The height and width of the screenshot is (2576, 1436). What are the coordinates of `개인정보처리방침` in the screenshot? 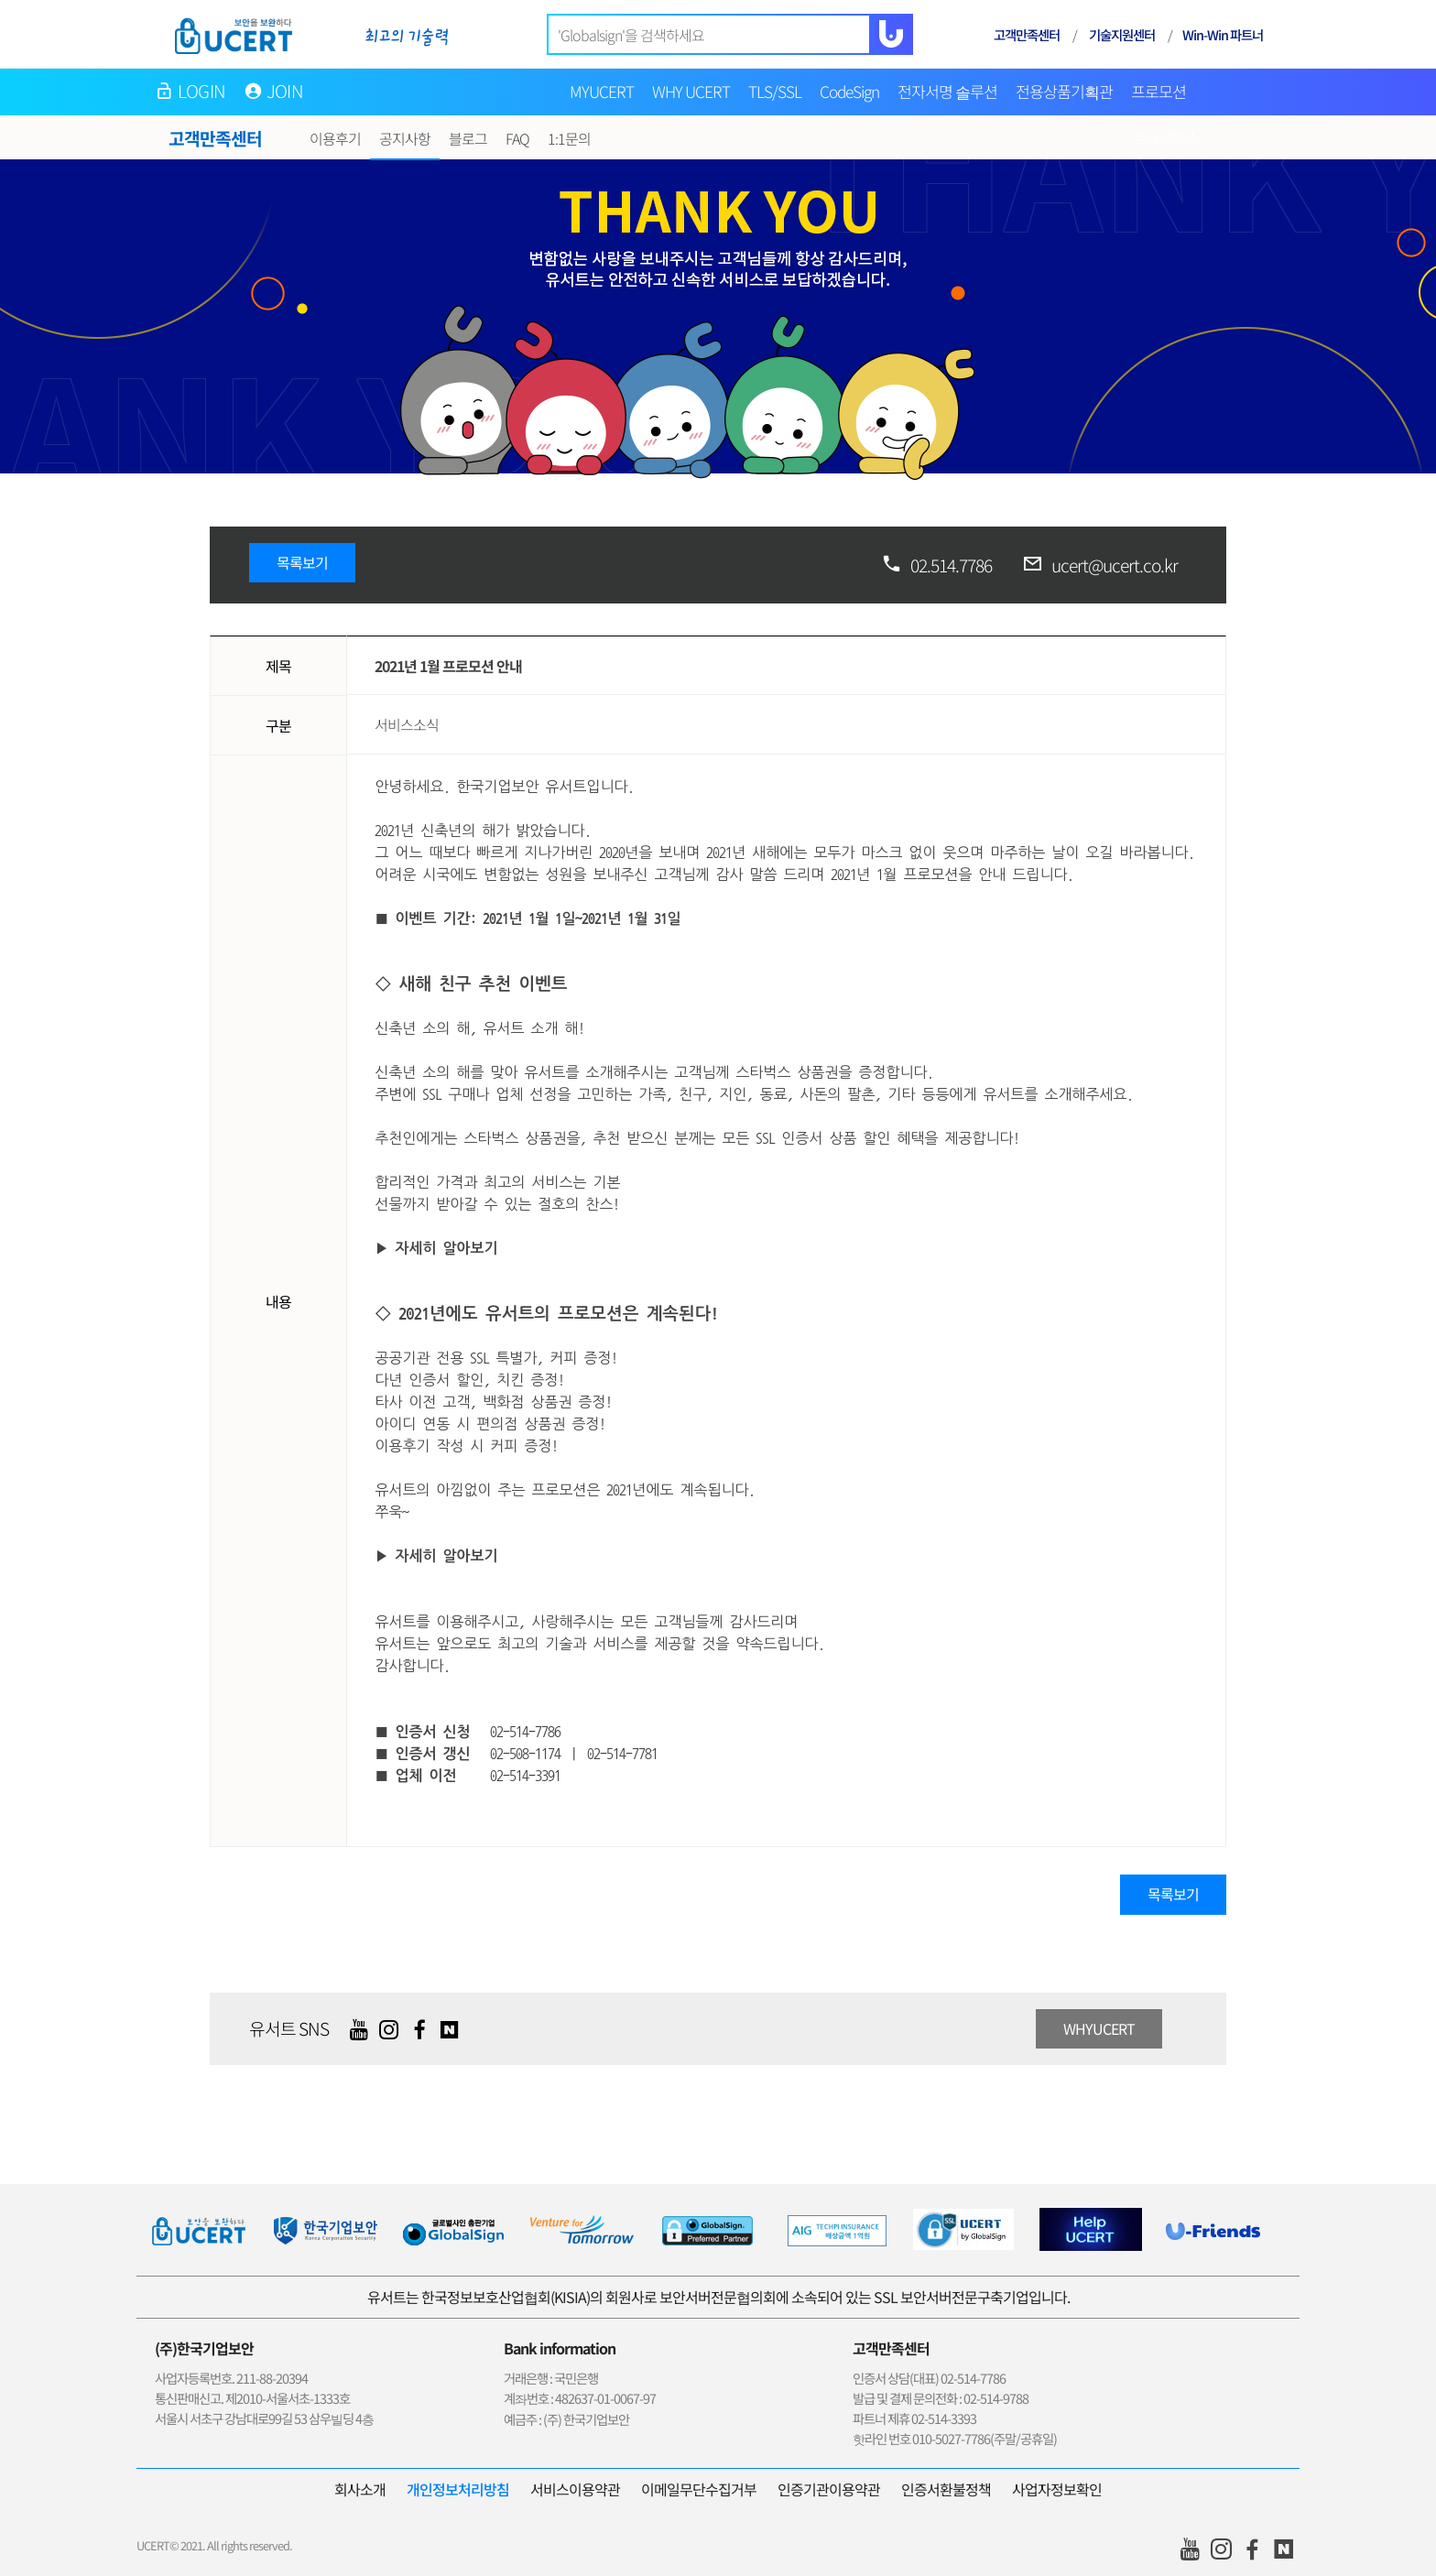 It's located at (458, 2489).